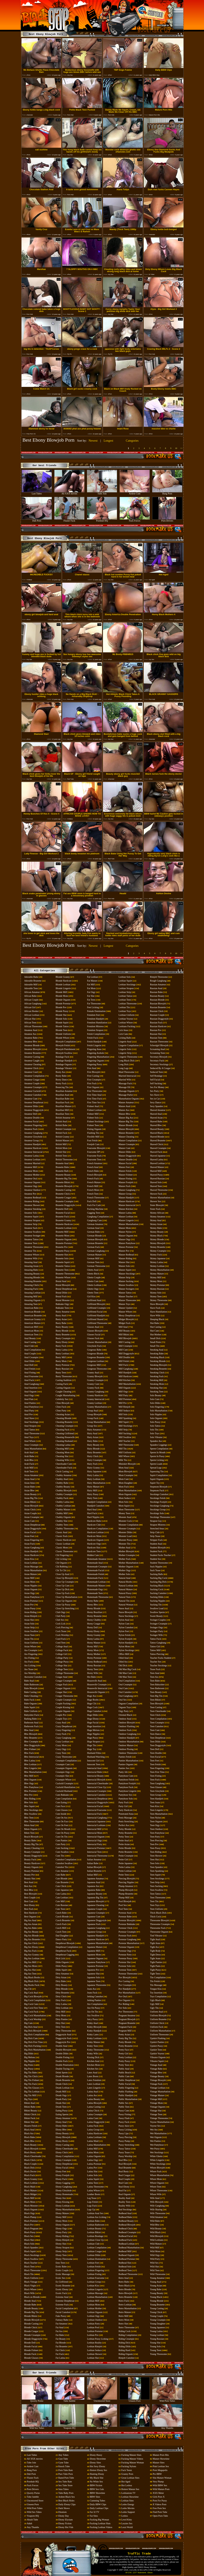 The height and width of the screenshot is (2576, 204). What do you see at coordinates (62, 1566) in the screenshot?
I see `Clit Rubbing` at bounding box center [62, 1566].